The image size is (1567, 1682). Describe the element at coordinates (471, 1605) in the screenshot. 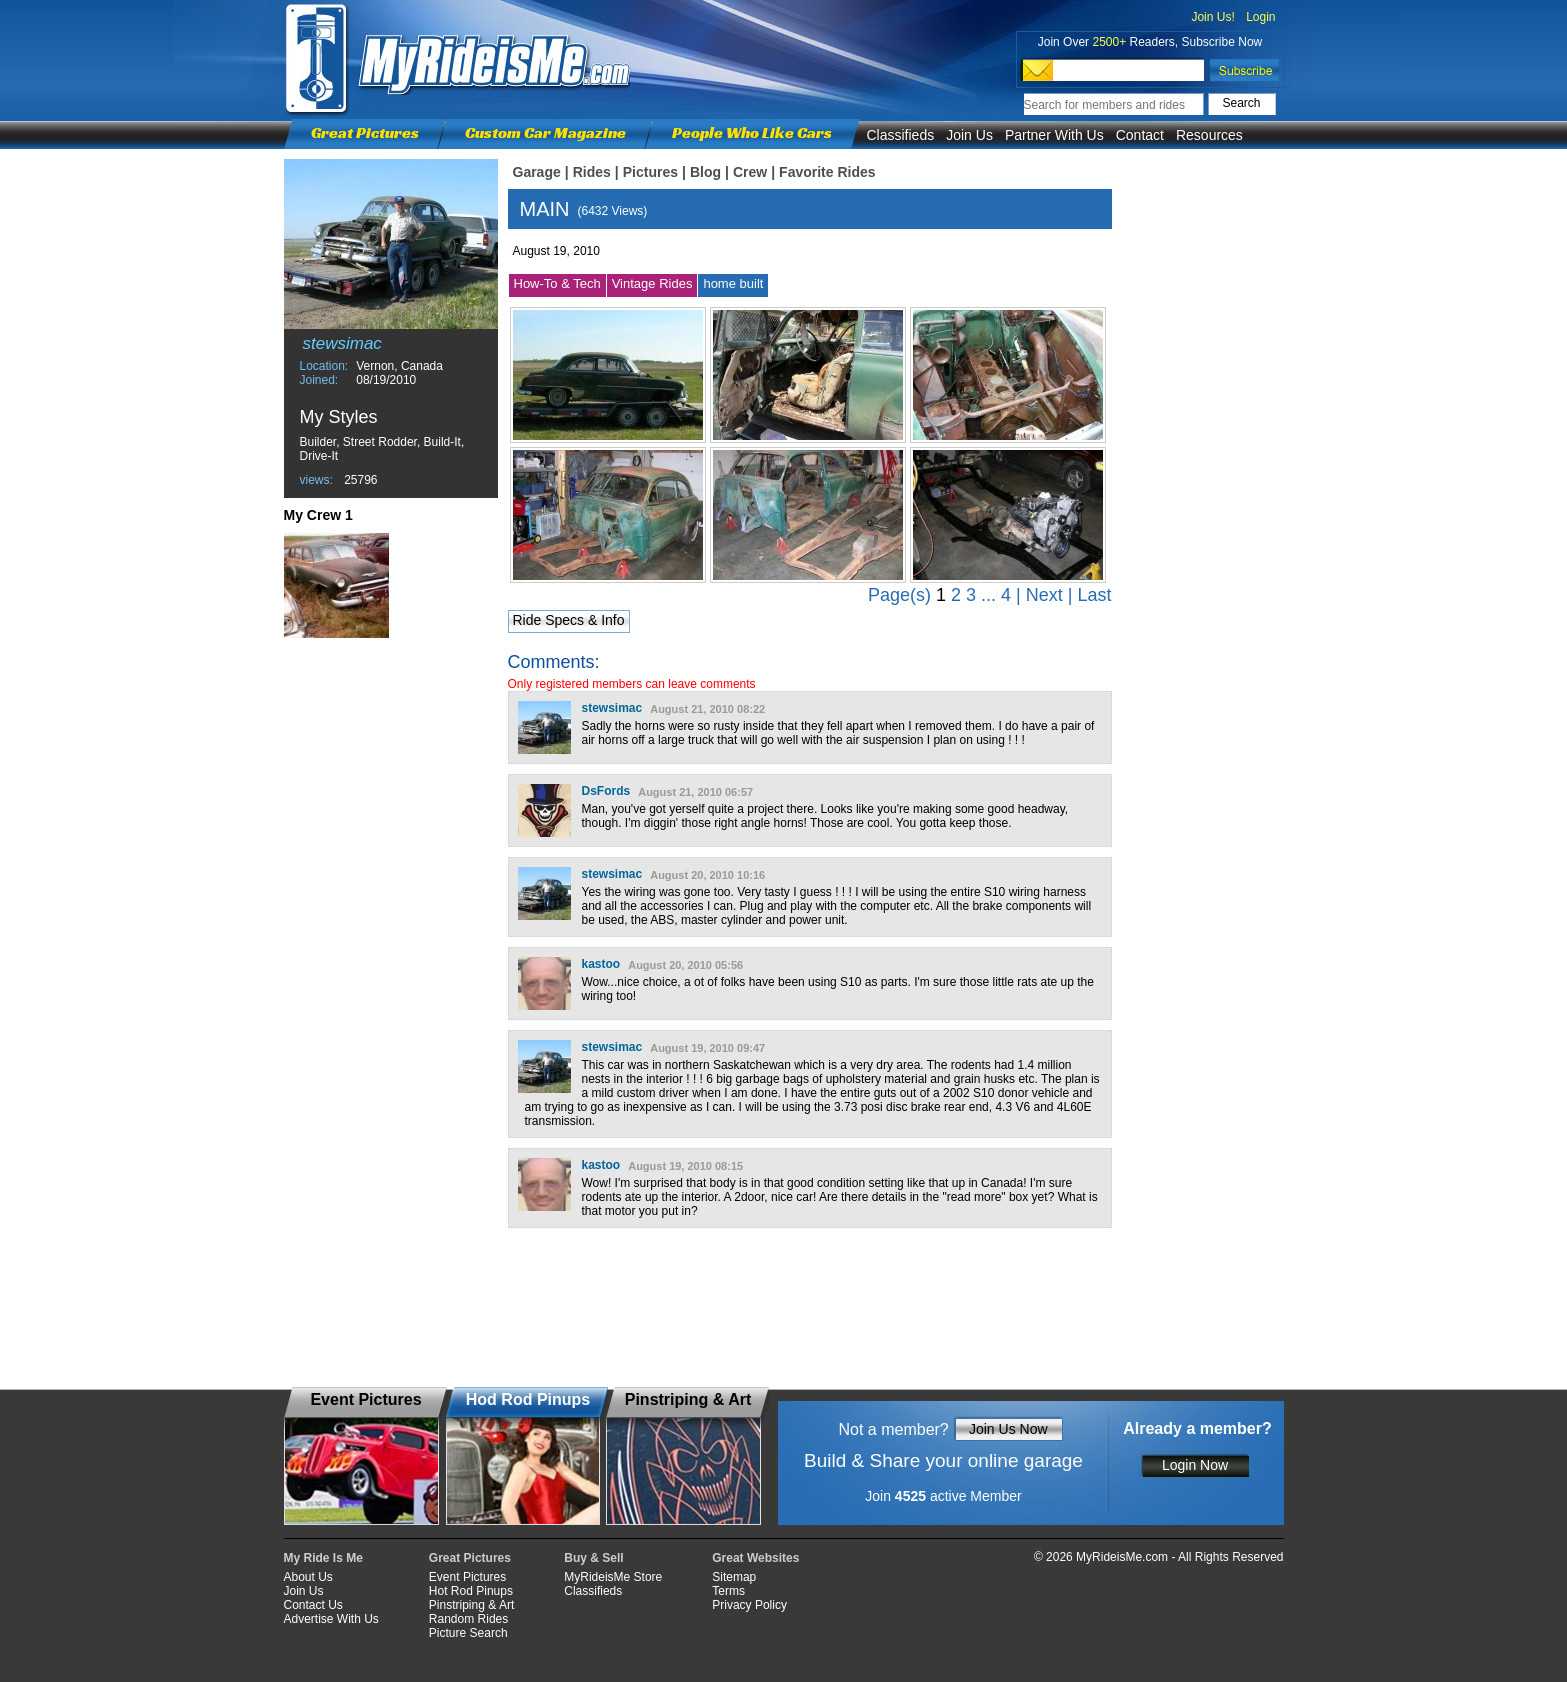

I see `Pinstriping & Art` at that location.